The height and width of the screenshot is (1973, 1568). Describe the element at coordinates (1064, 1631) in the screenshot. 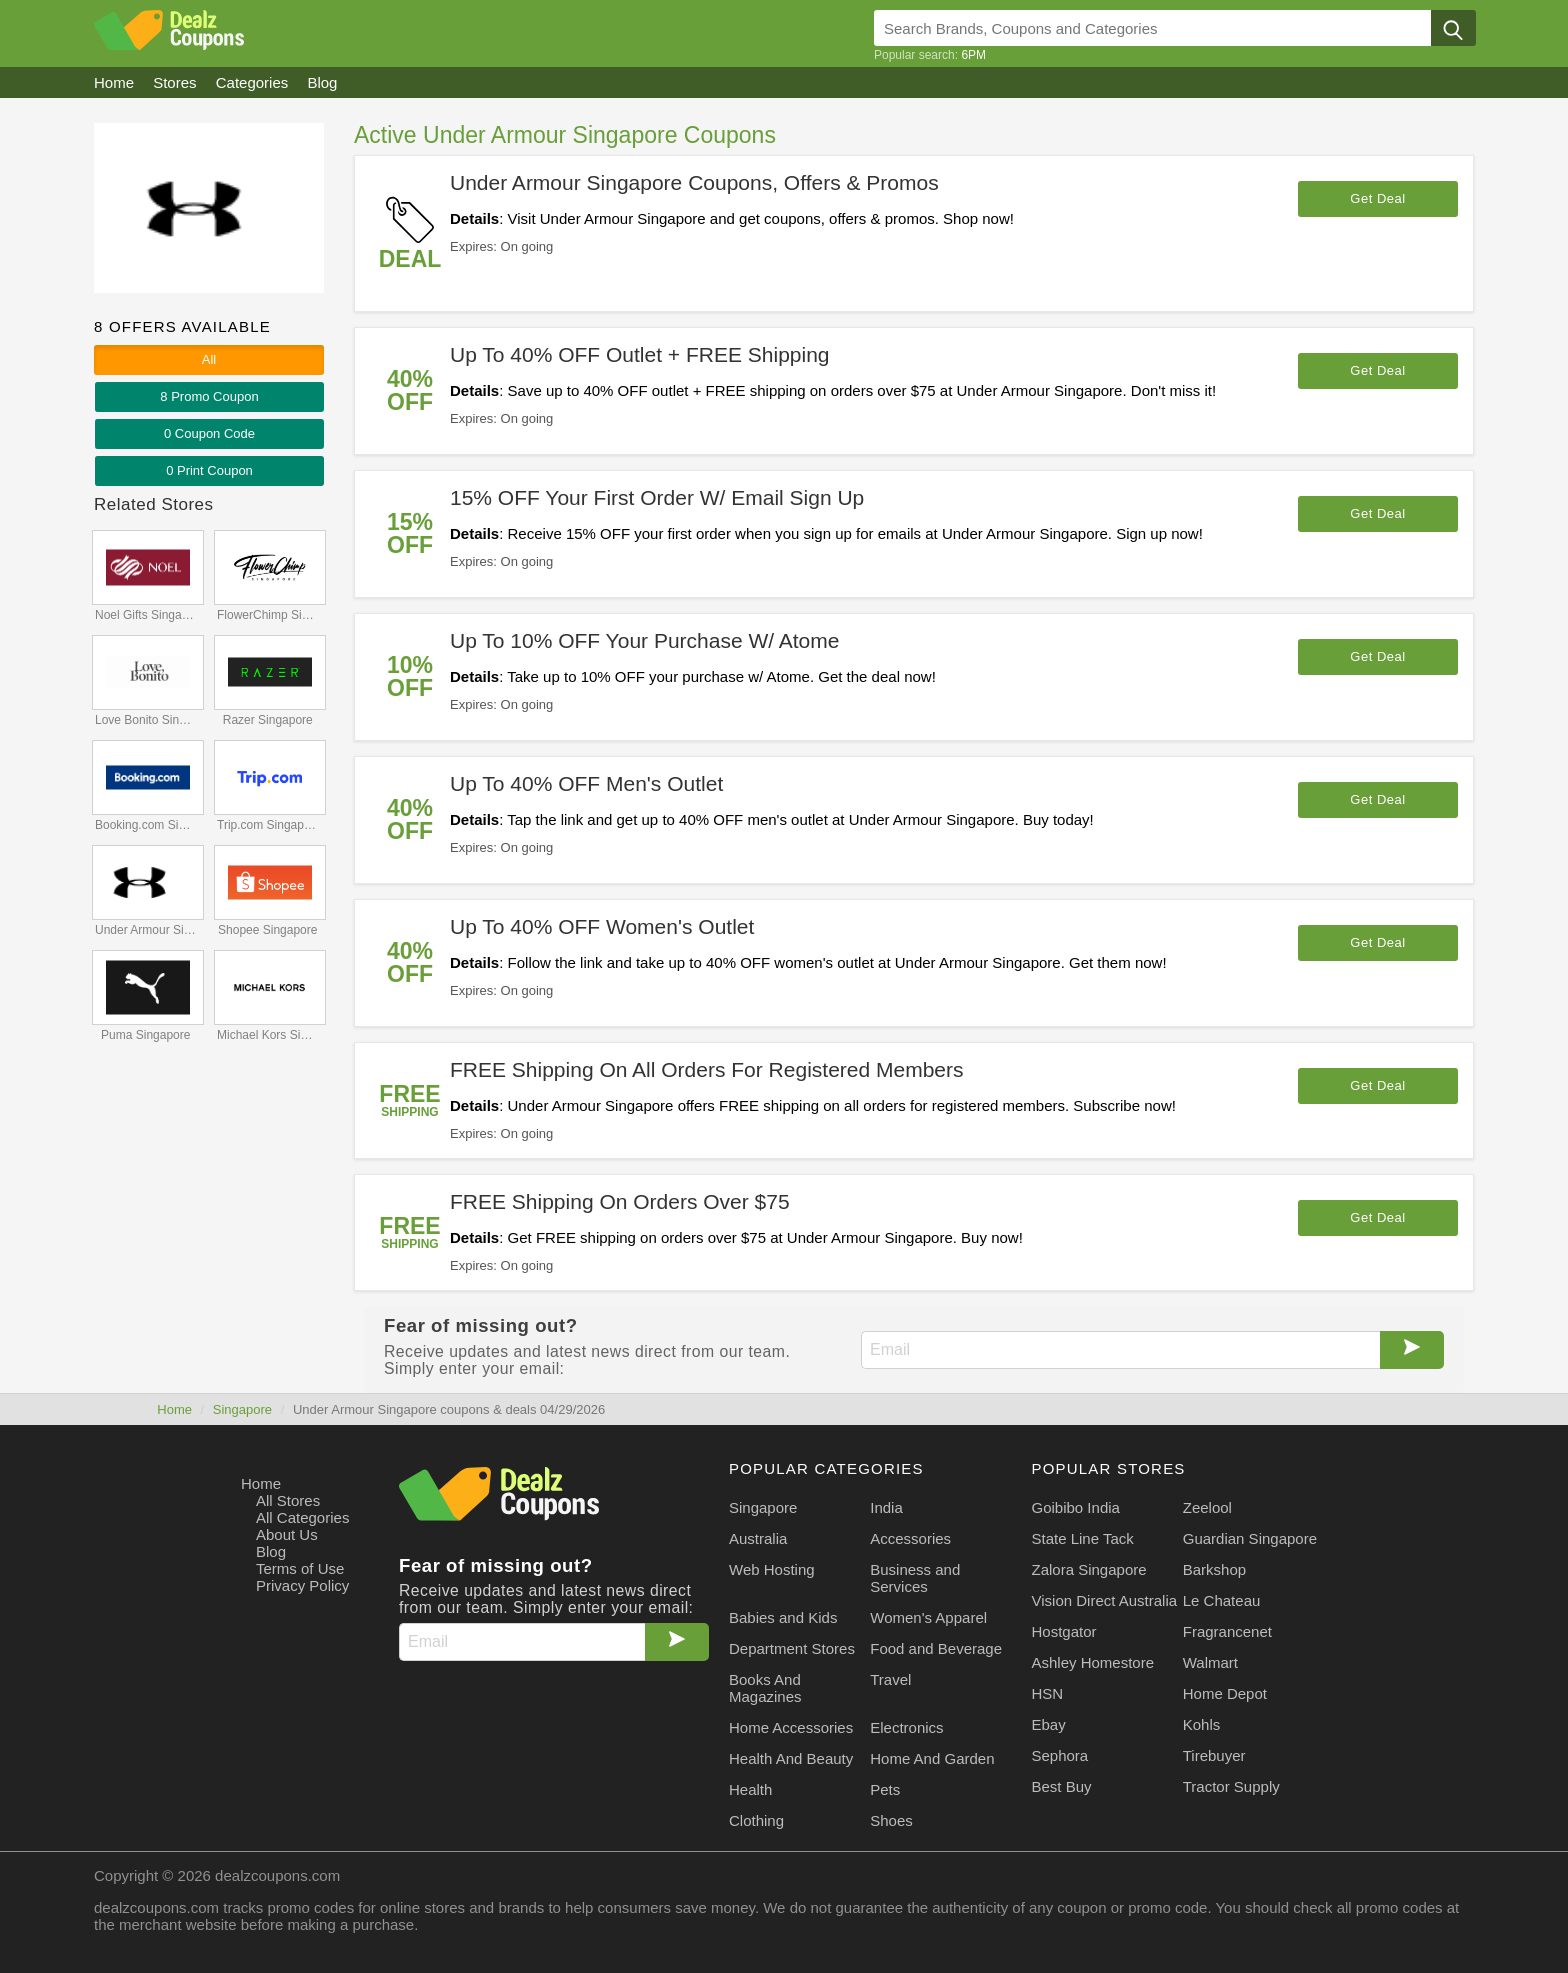

I see `Hostgator` at that location.